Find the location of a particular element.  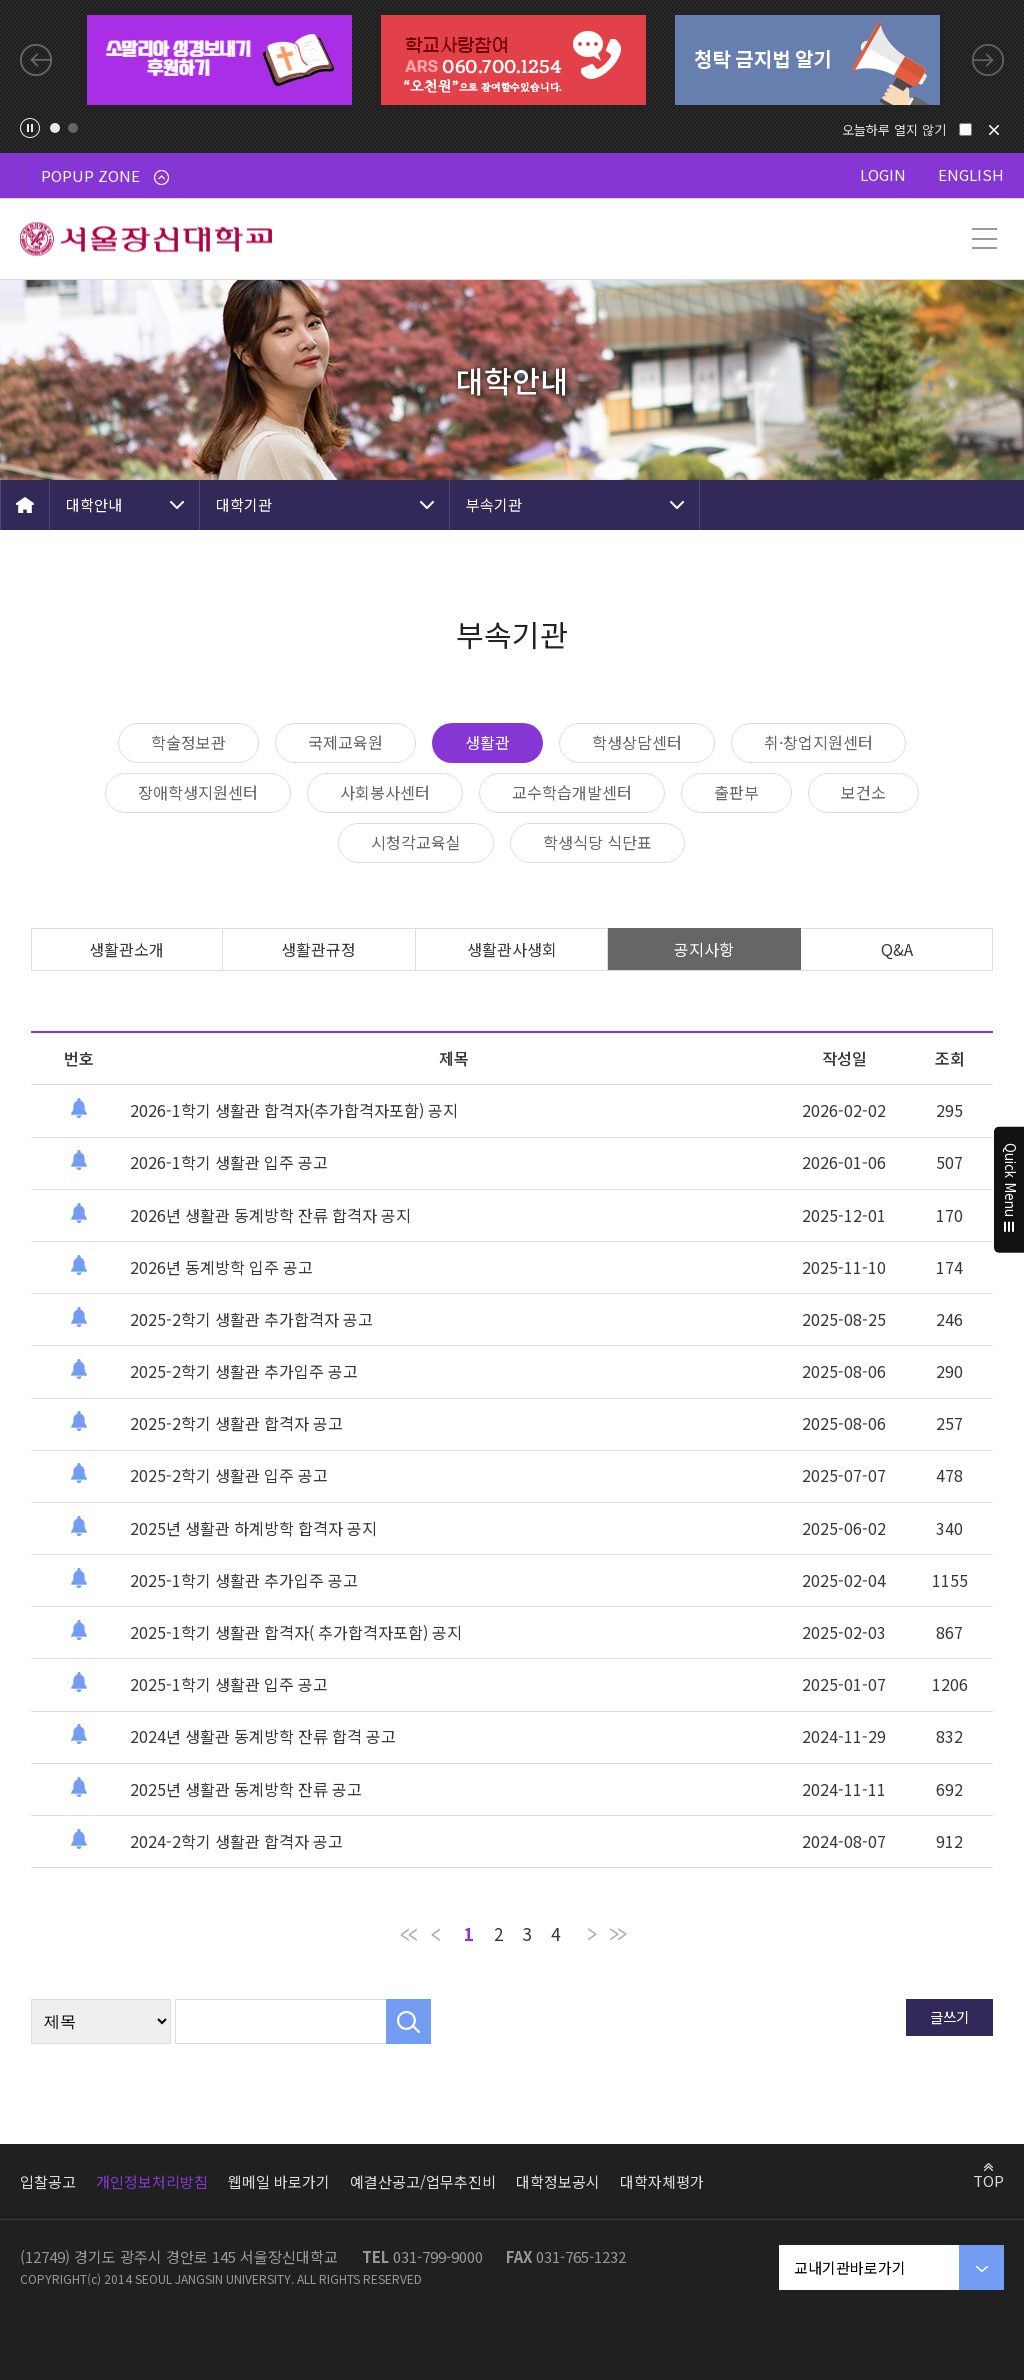

2025년 생활관 동계방학 잔류 공고 is located at coordinates (246, 1789).